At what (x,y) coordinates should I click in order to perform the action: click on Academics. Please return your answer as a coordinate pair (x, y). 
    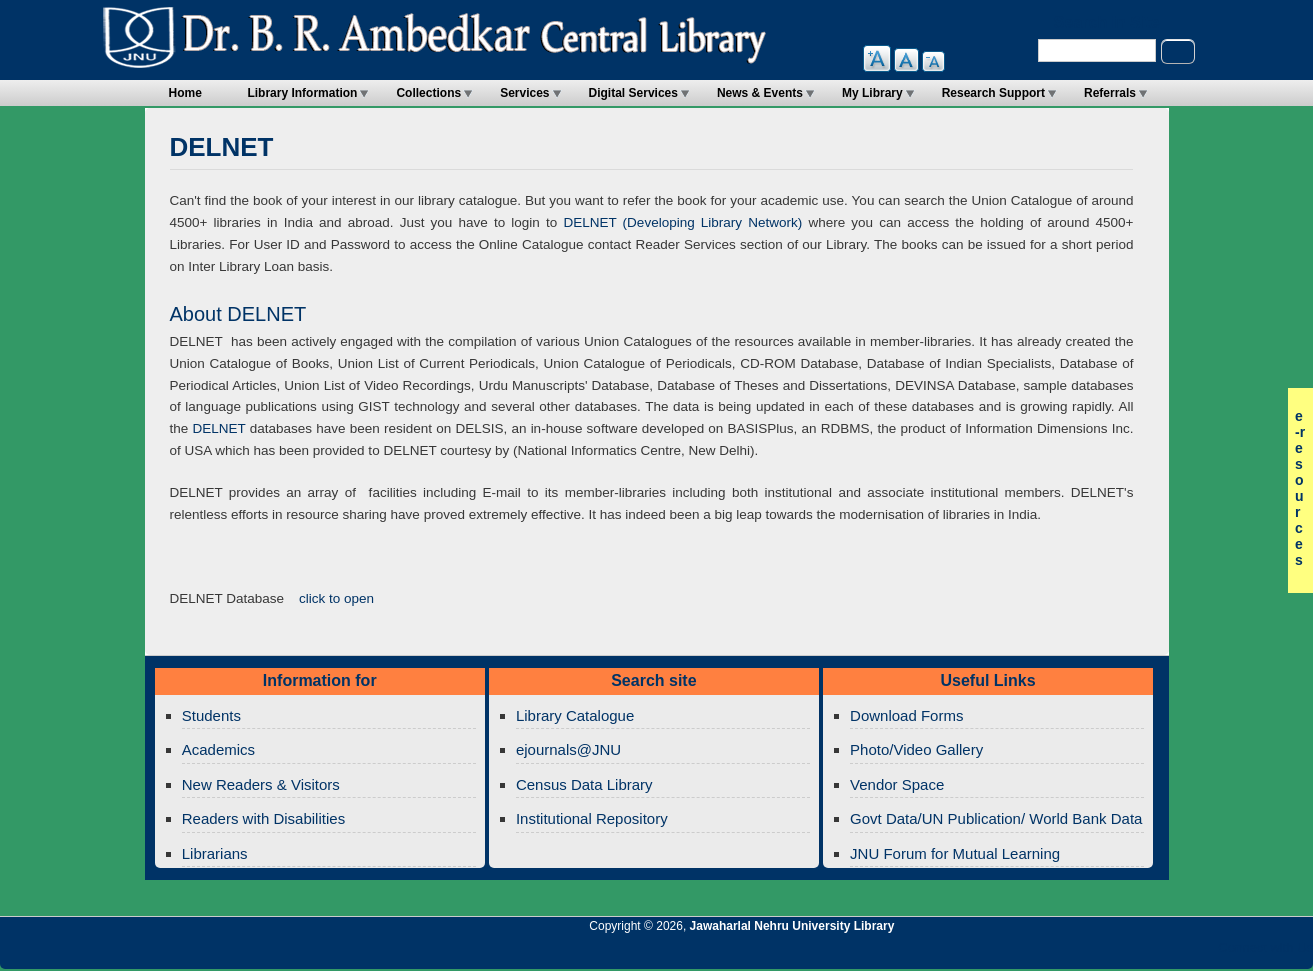
    Looking at the image, I should click on (218, 749).